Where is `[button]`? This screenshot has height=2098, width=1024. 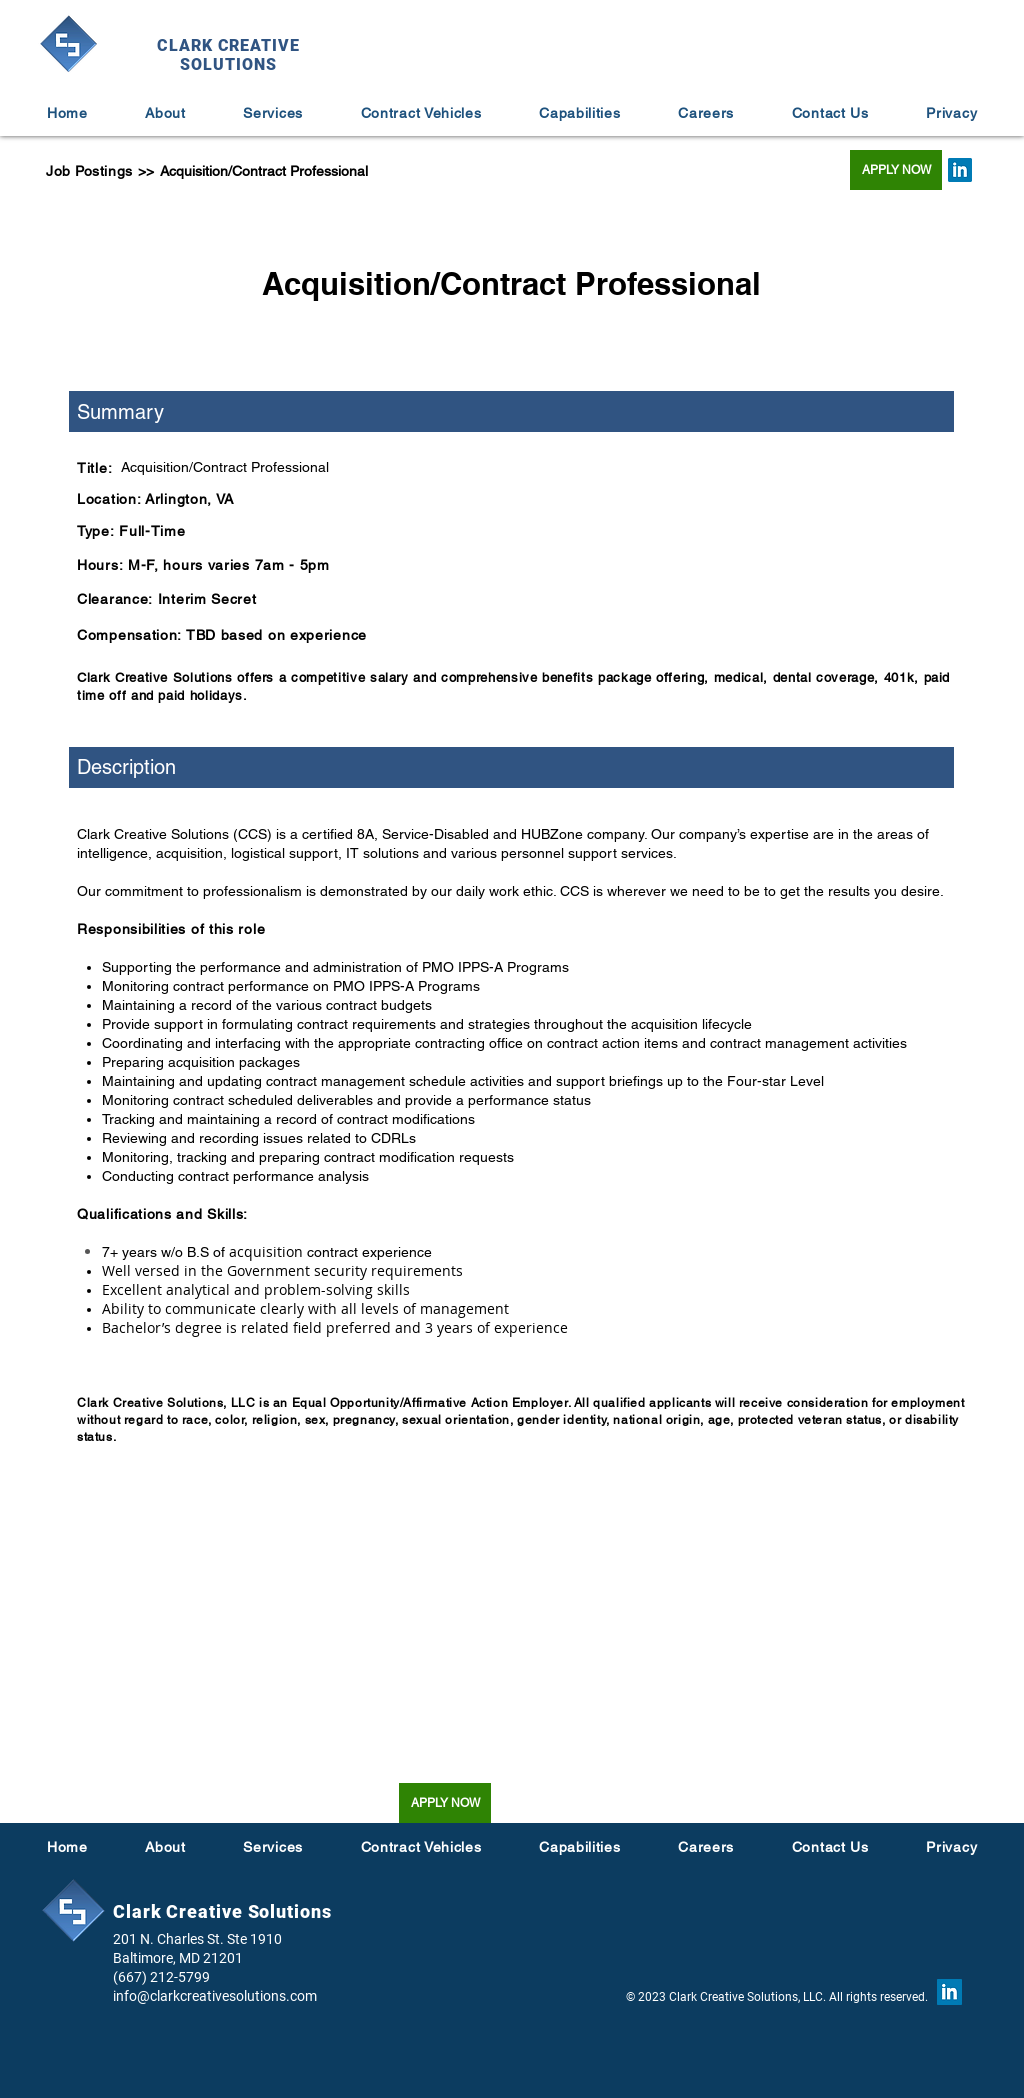 [button] is located at coordinates (706, 113).